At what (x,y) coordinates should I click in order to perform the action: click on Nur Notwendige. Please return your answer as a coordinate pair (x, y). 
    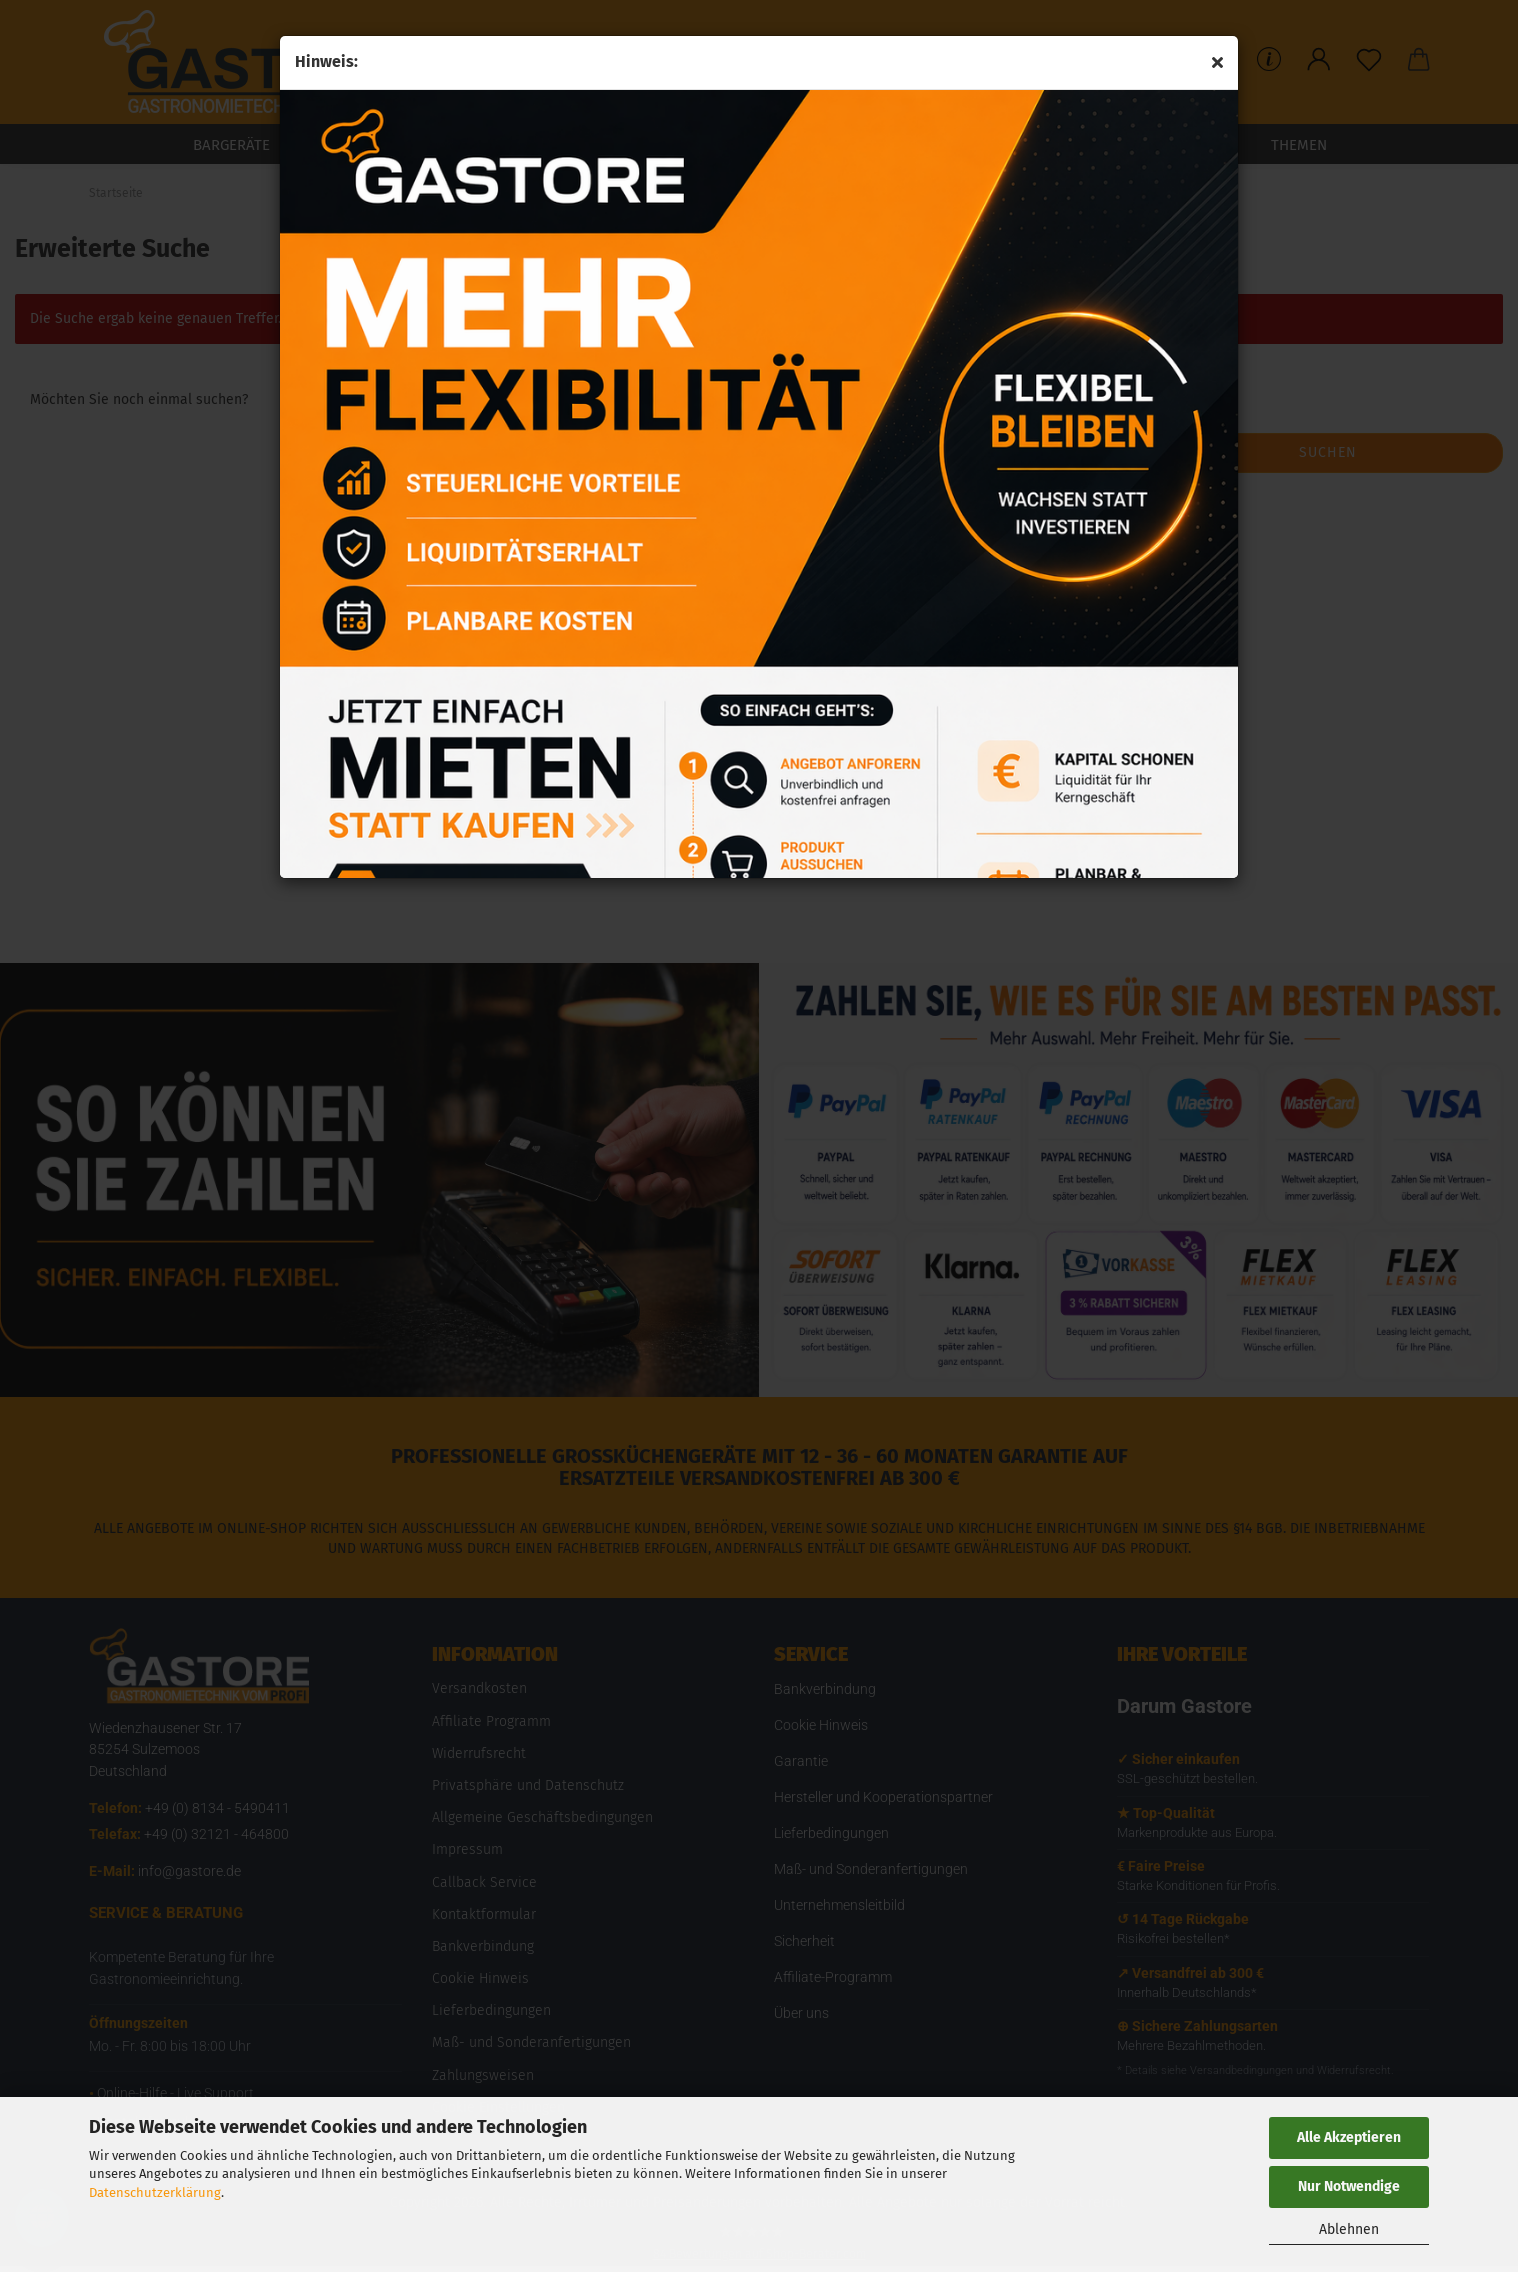
    Looking at the image, I should click on (1349, 2186).